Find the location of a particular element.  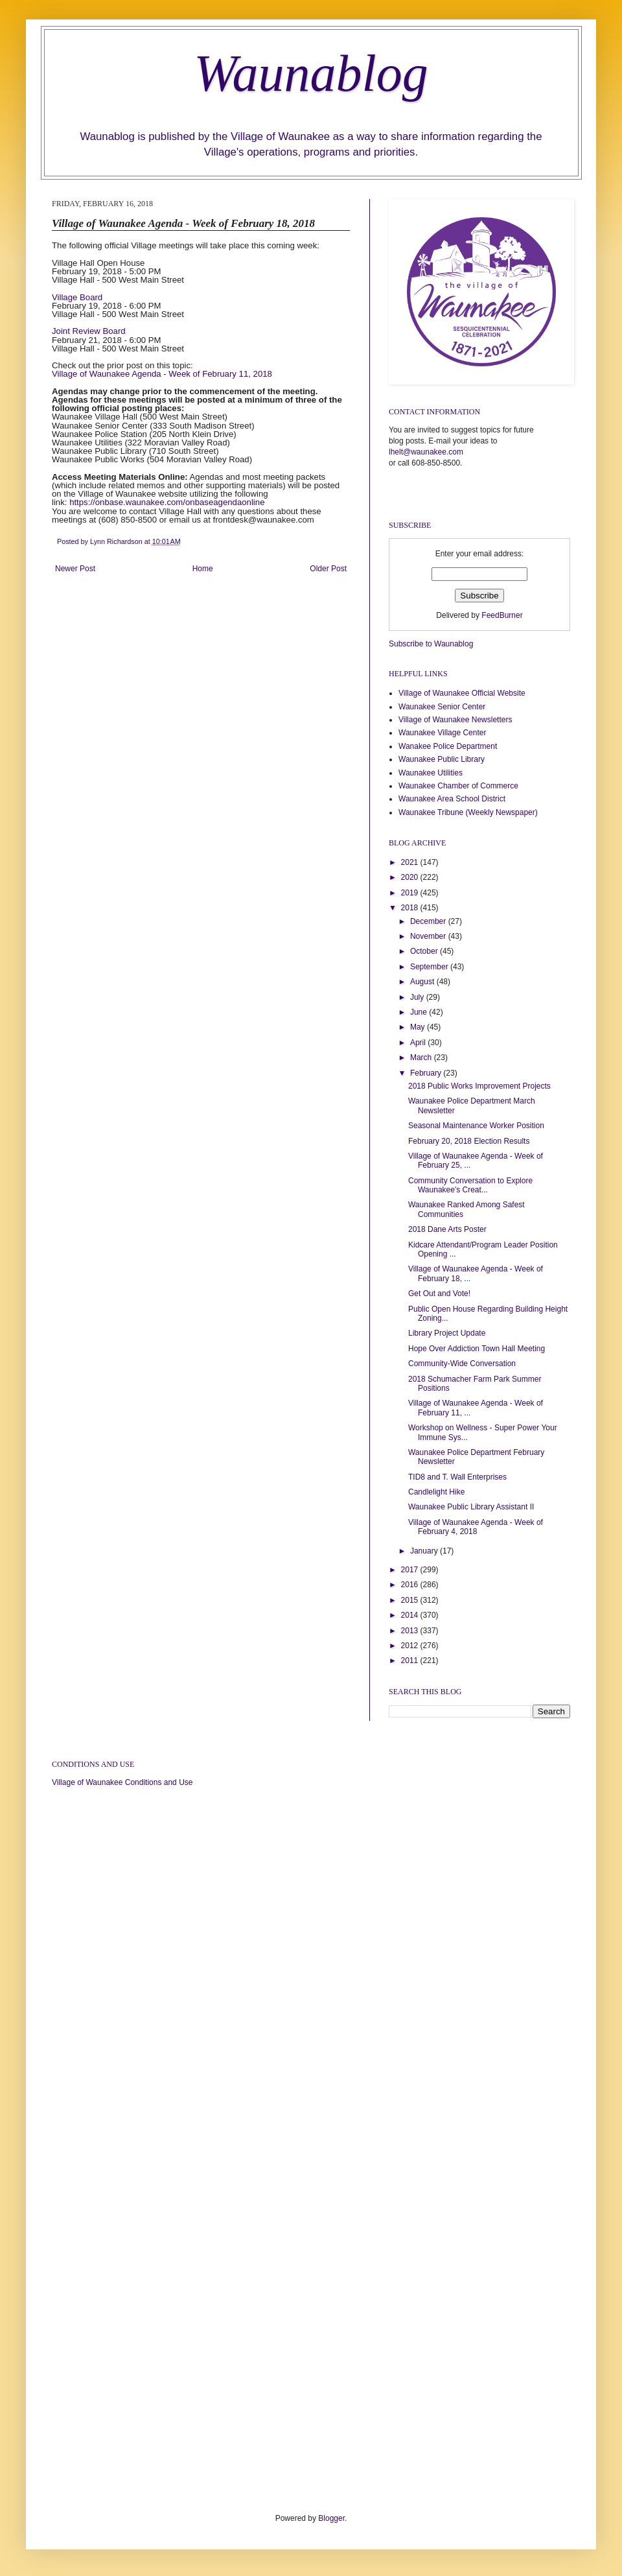

Older Post is located at coordinates (328, 568).